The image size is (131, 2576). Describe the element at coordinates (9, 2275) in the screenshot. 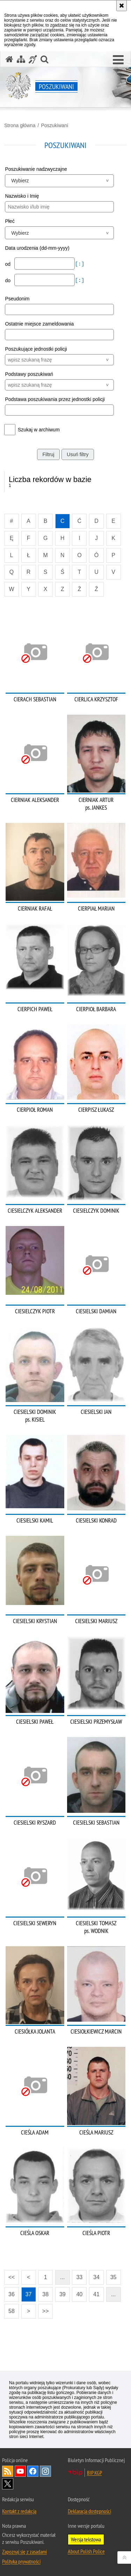

I see `<<` at that location.